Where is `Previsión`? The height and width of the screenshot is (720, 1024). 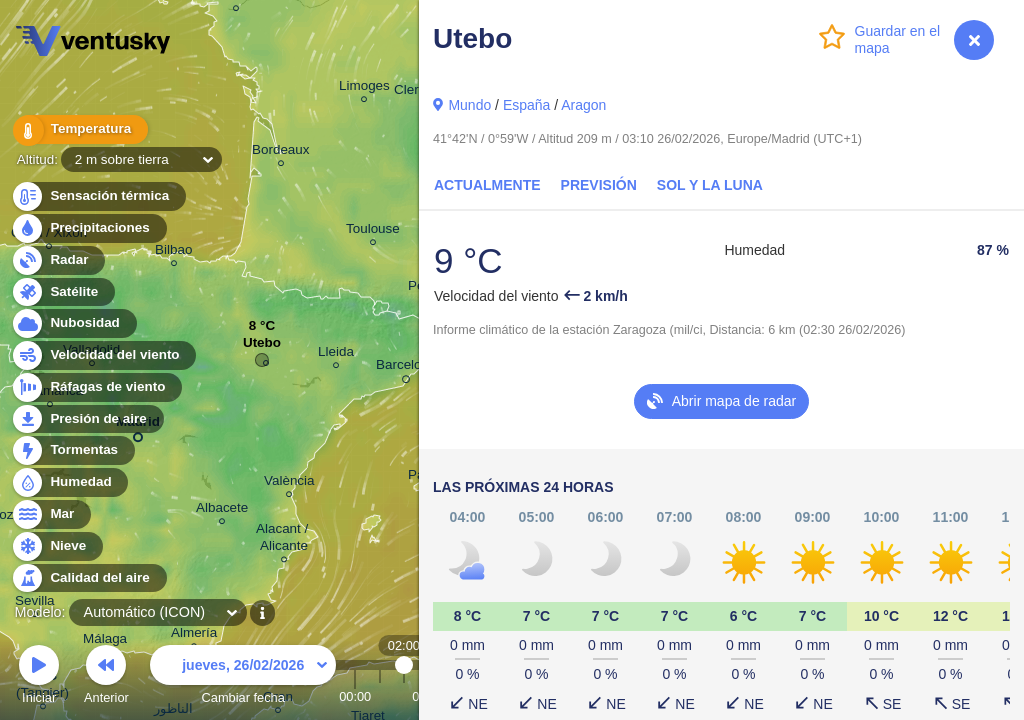 Previsión is located at coordinates (599, 185).